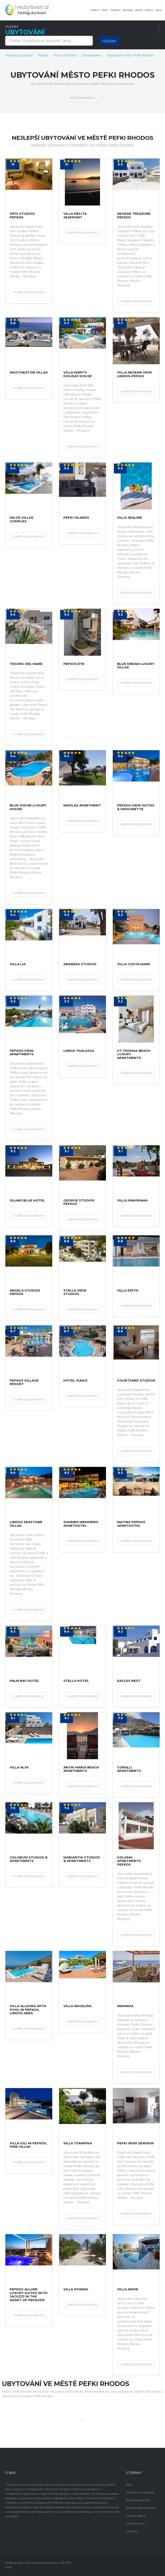  I want to click on Coloma Apartments Pefkos, so click(129, 1861).